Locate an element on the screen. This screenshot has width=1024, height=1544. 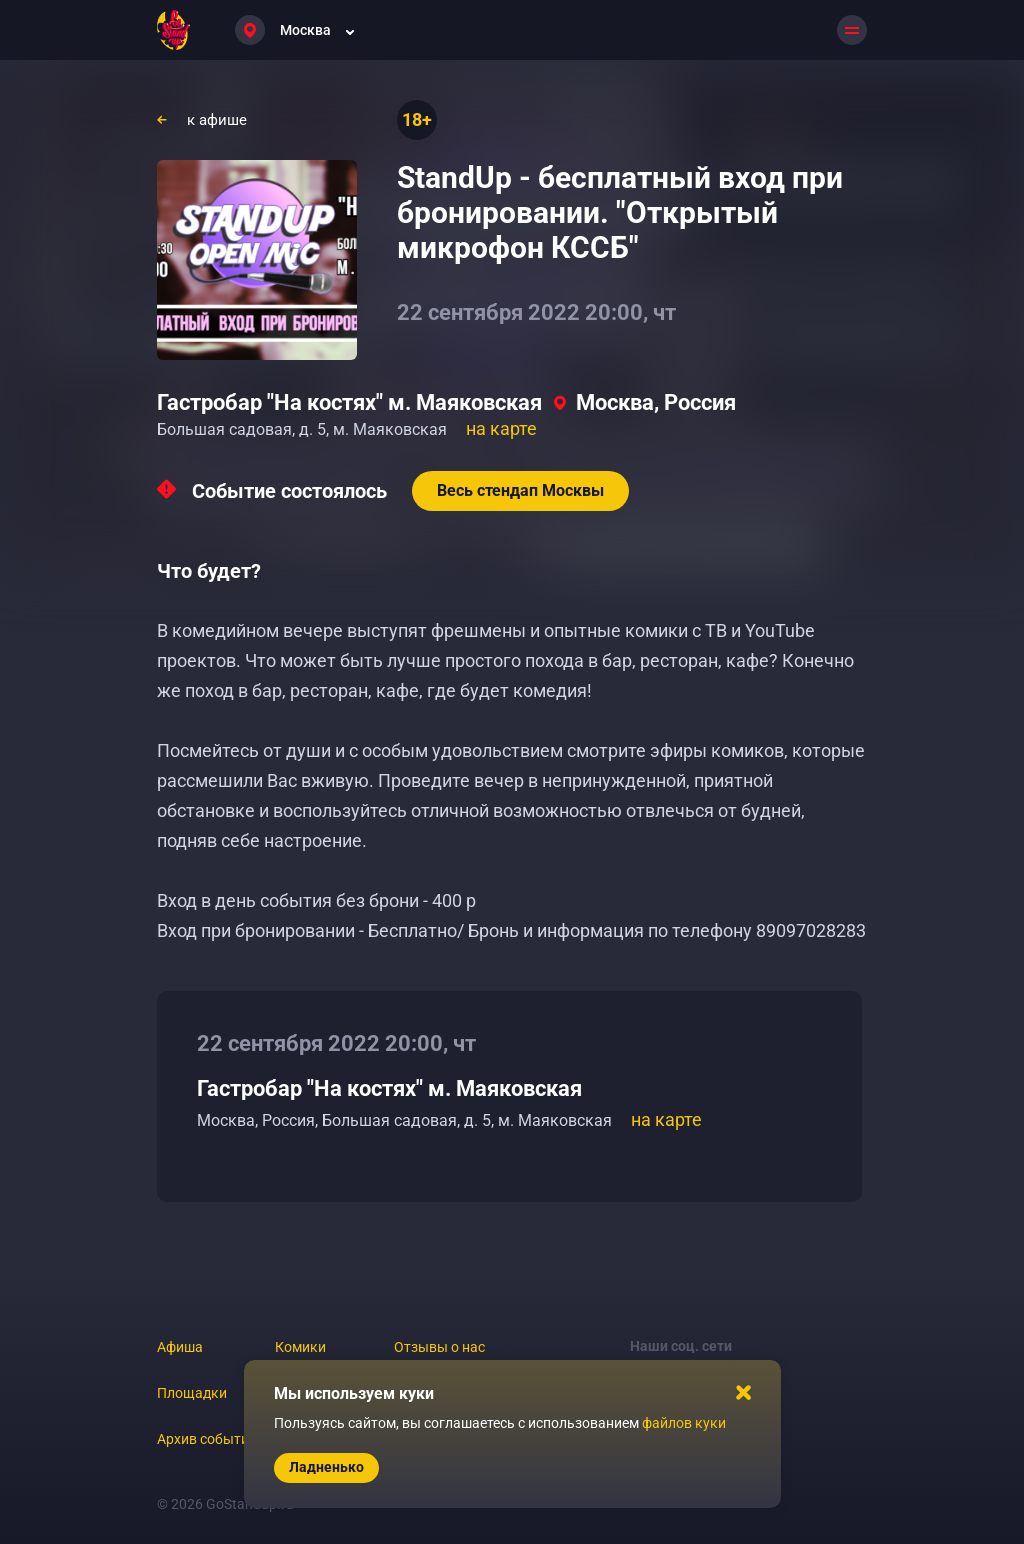
Отзывы о нас is located at coordinates (439, 1347).